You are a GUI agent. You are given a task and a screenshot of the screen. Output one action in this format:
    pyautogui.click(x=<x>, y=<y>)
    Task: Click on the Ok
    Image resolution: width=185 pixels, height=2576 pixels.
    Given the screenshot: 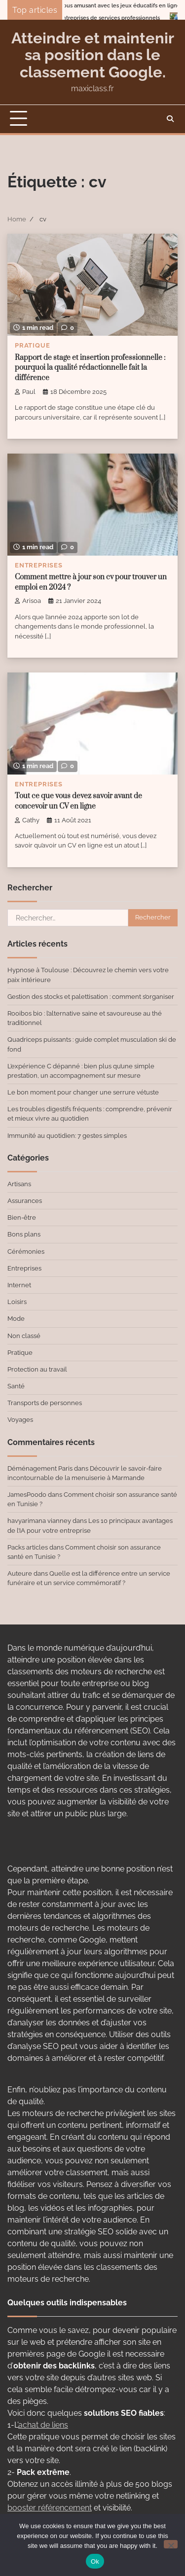 What is the action you would take?
    pyautogui.click(x=95, y=2561)
    